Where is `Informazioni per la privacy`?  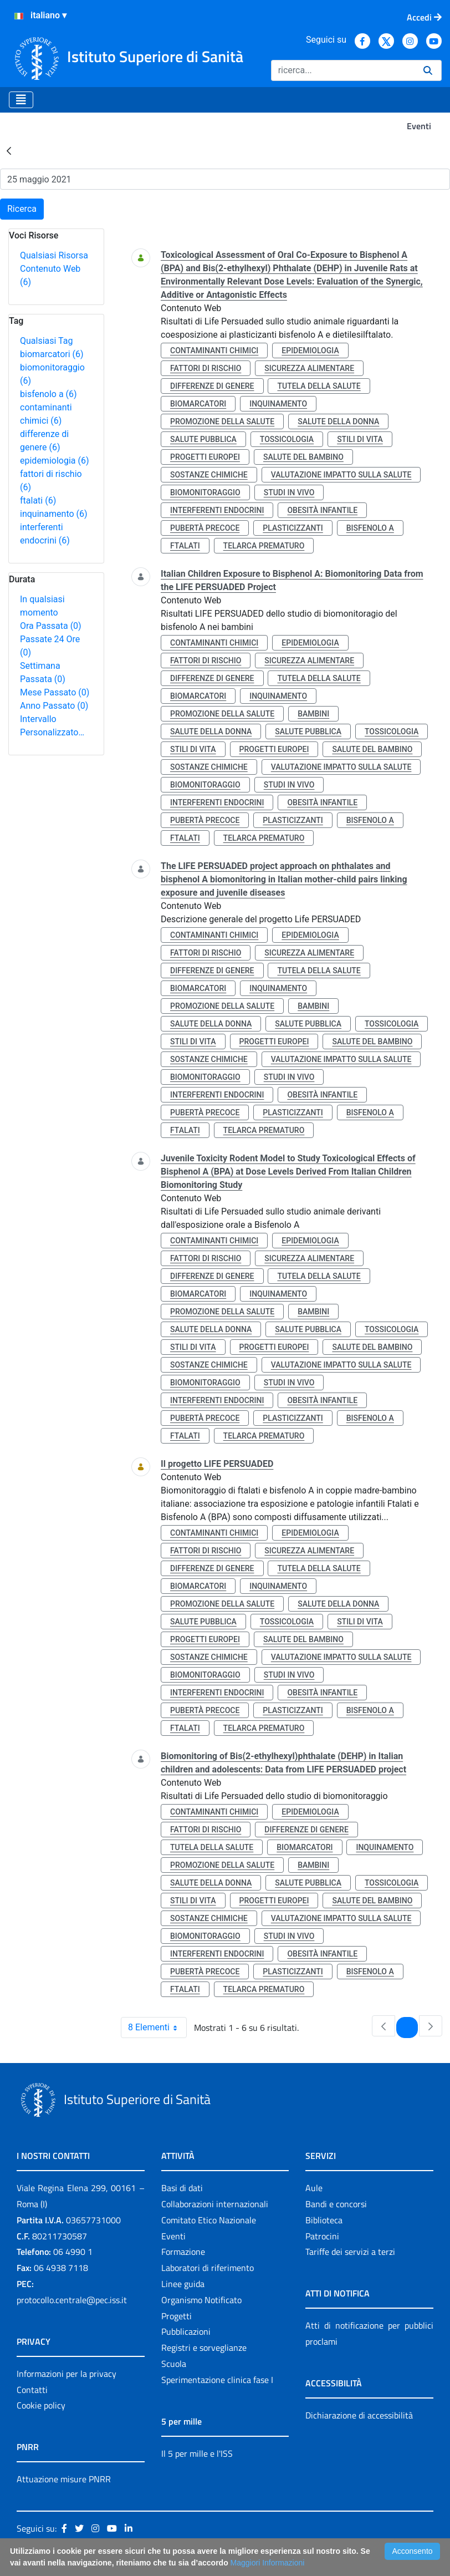 Informazioni per la privacy is located at coordinates (66, 2373).